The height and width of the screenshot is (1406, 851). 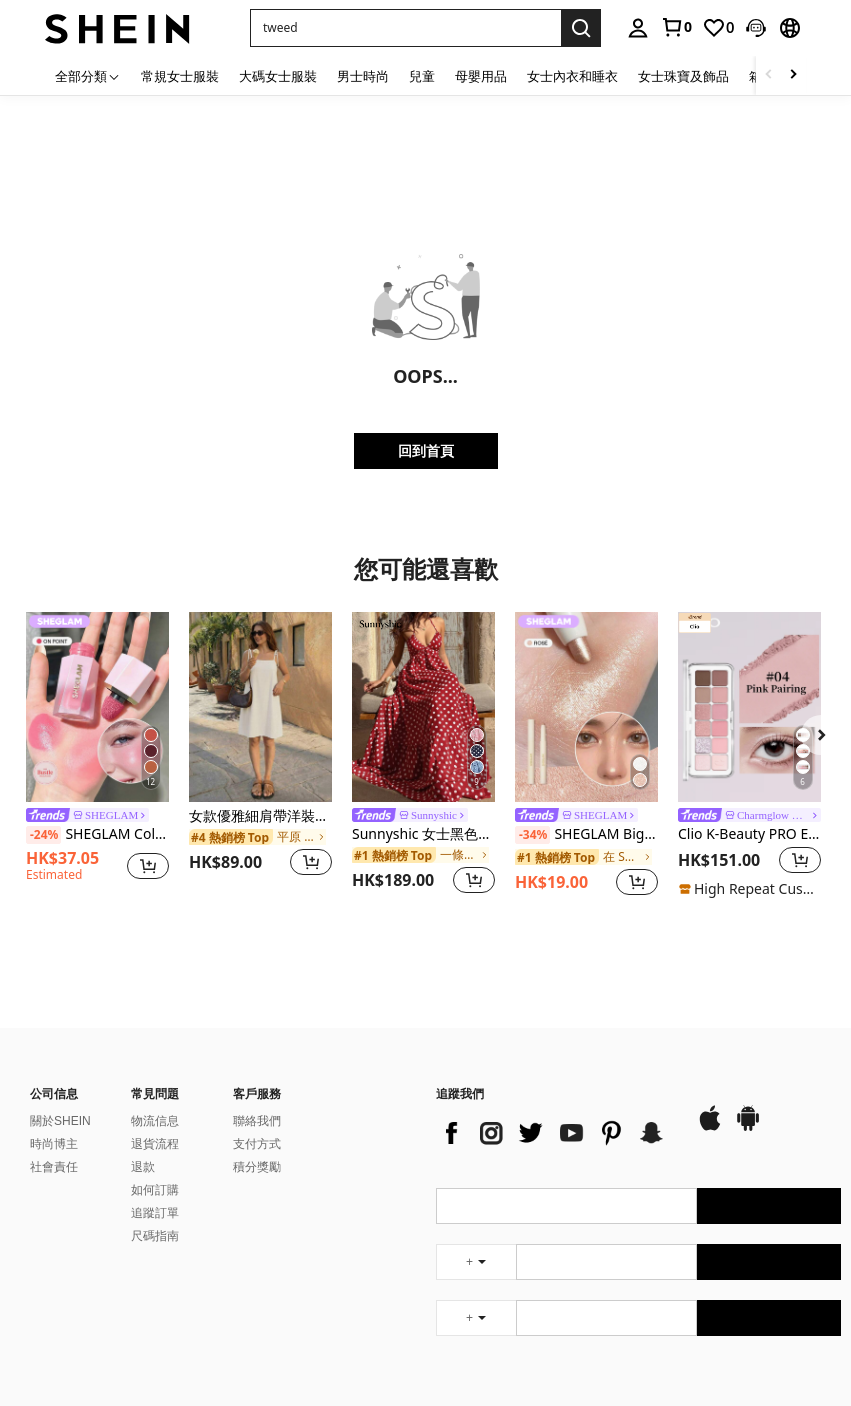 I want to click on 女士內衣和睡衣 [menuitem], so click(x=572, y=76).